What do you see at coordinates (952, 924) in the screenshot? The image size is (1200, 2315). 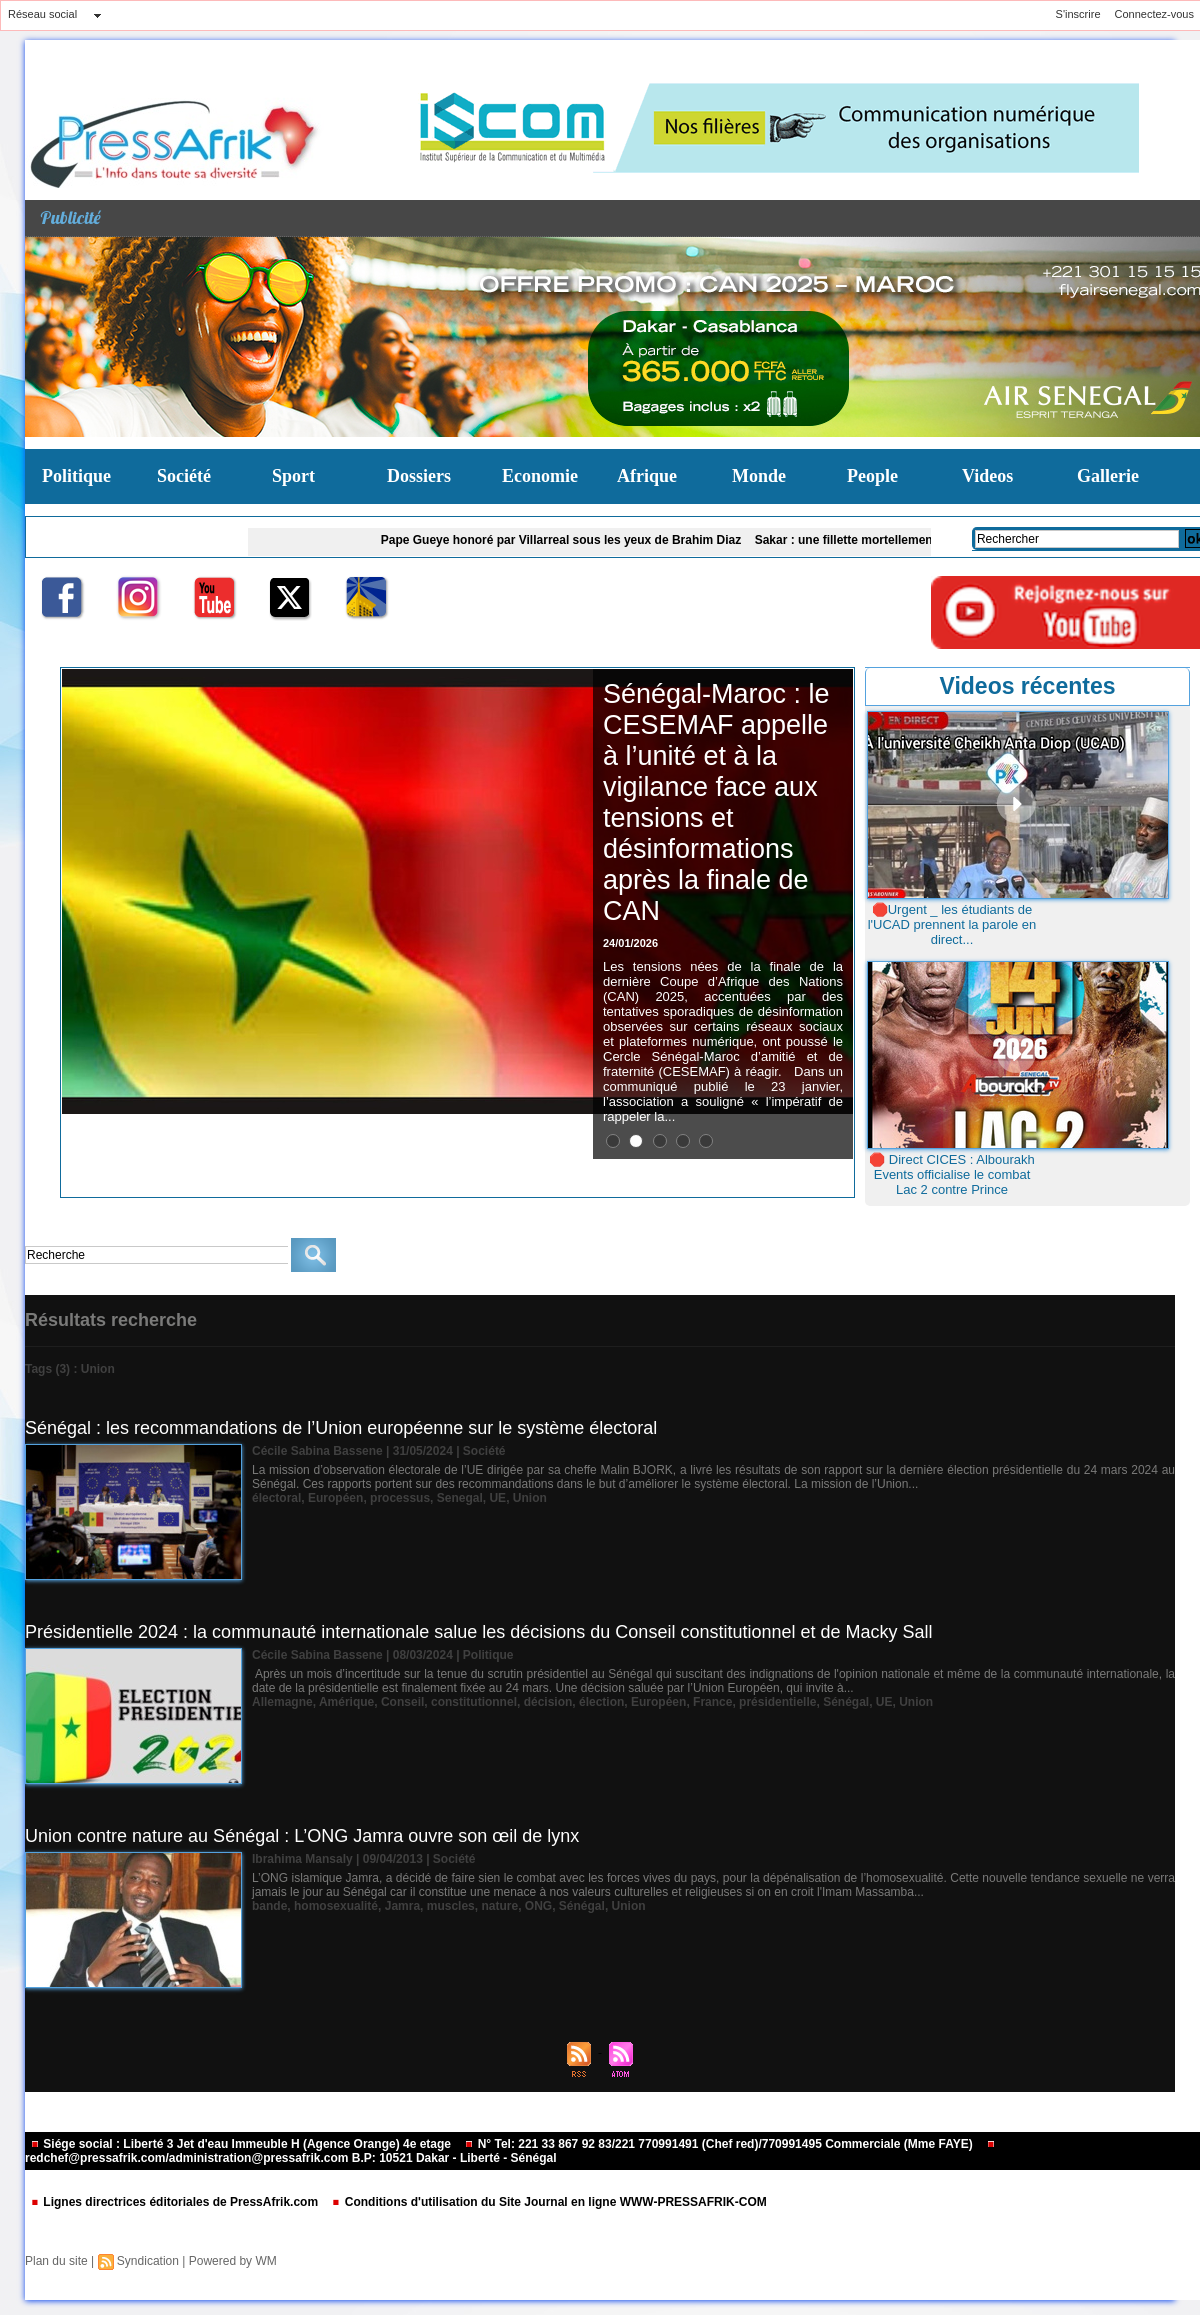 I see `🛑Urgent _ les étudiants de l'UCAD prennent la parole en direct...` at bounding box center [952, 924].